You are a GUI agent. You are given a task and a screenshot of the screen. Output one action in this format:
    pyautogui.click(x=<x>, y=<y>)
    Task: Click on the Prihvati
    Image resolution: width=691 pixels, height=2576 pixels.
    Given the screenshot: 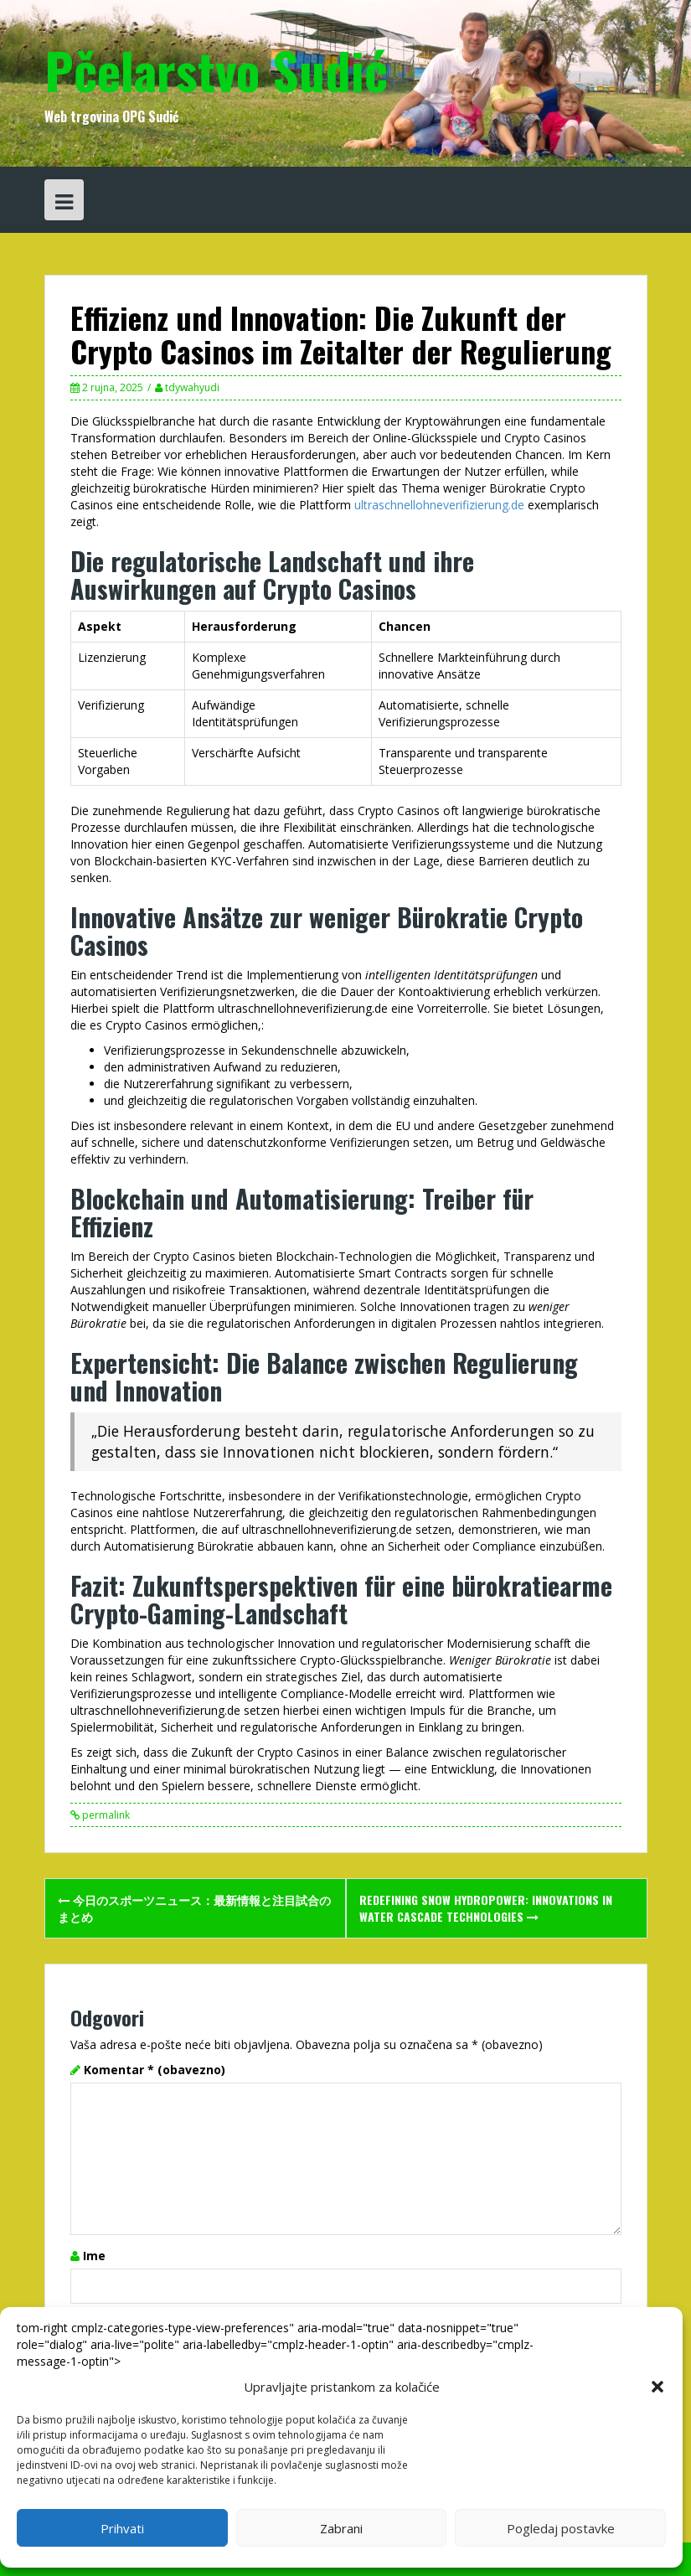 What is the action you would take?
    pyautogui.click(x=122, y=2528)
    